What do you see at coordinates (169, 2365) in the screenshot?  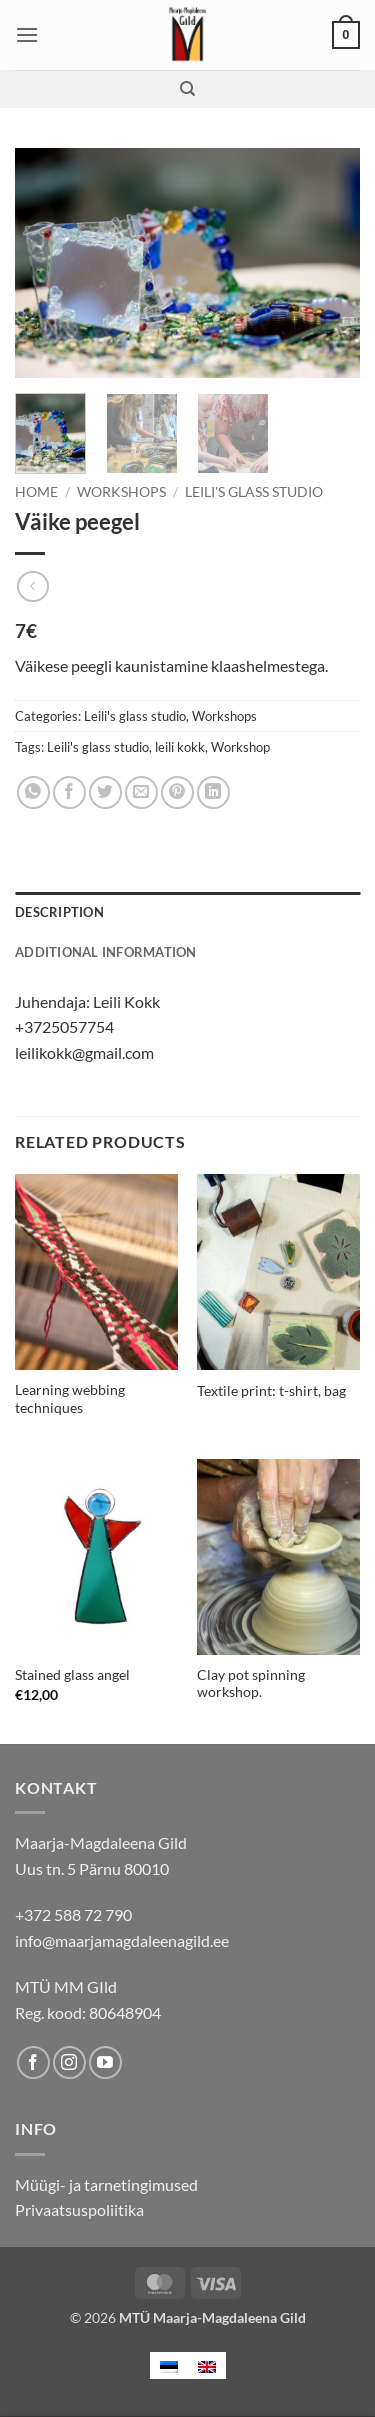 I see `[menuitem]` at bounding box center [169, 2365].